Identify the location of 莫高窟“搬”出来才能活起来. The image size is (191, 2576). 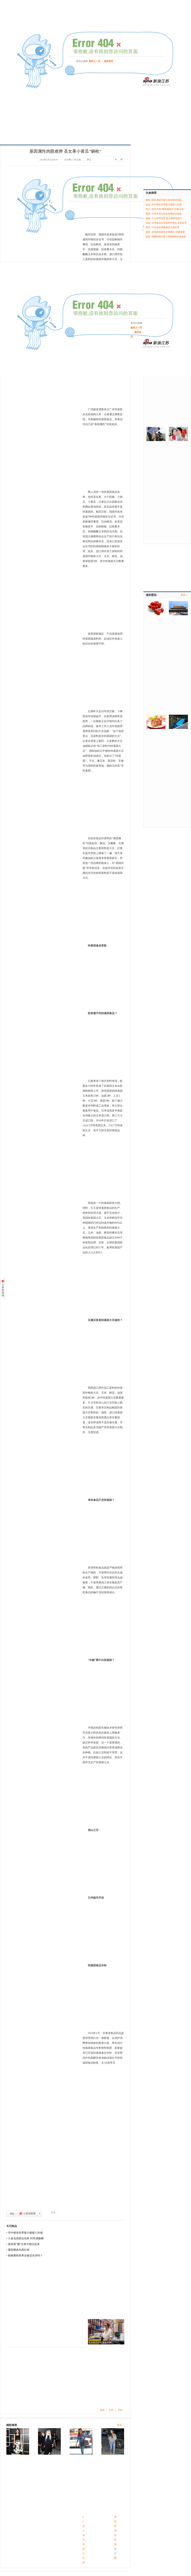
(24, 2244).